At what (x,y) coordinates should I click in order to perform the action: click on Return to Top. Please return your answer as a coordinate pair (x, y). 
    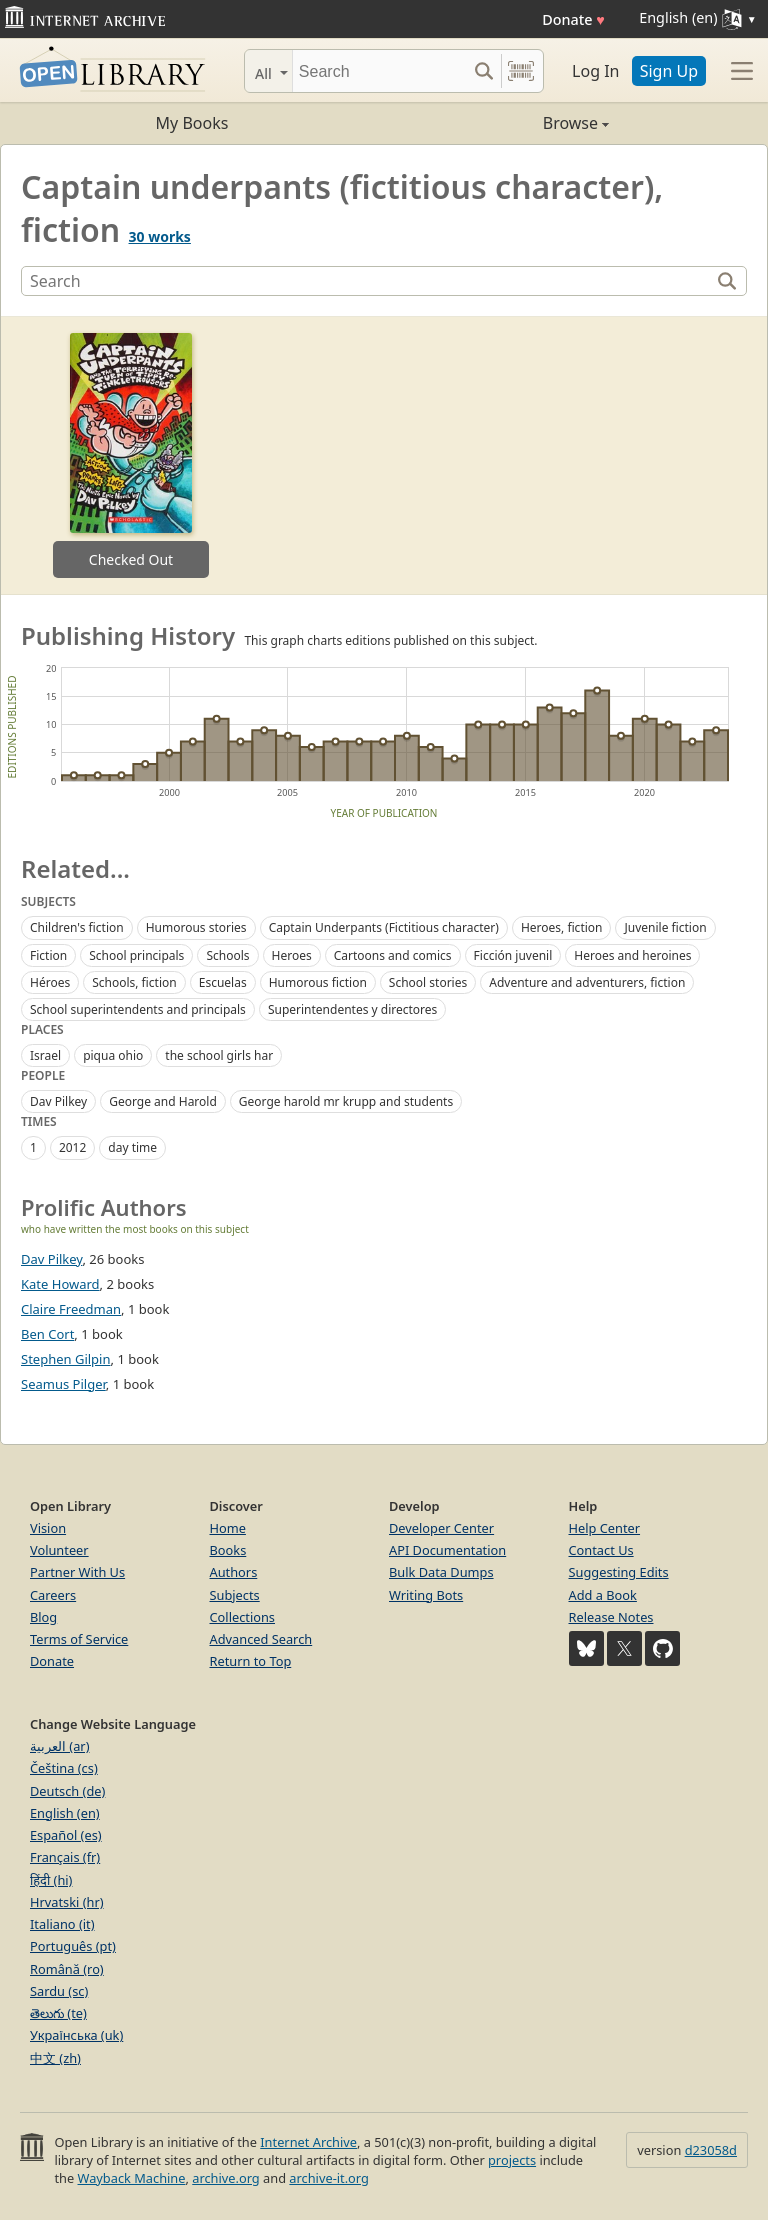
    Looking at the image, I should click on (251, 1661).